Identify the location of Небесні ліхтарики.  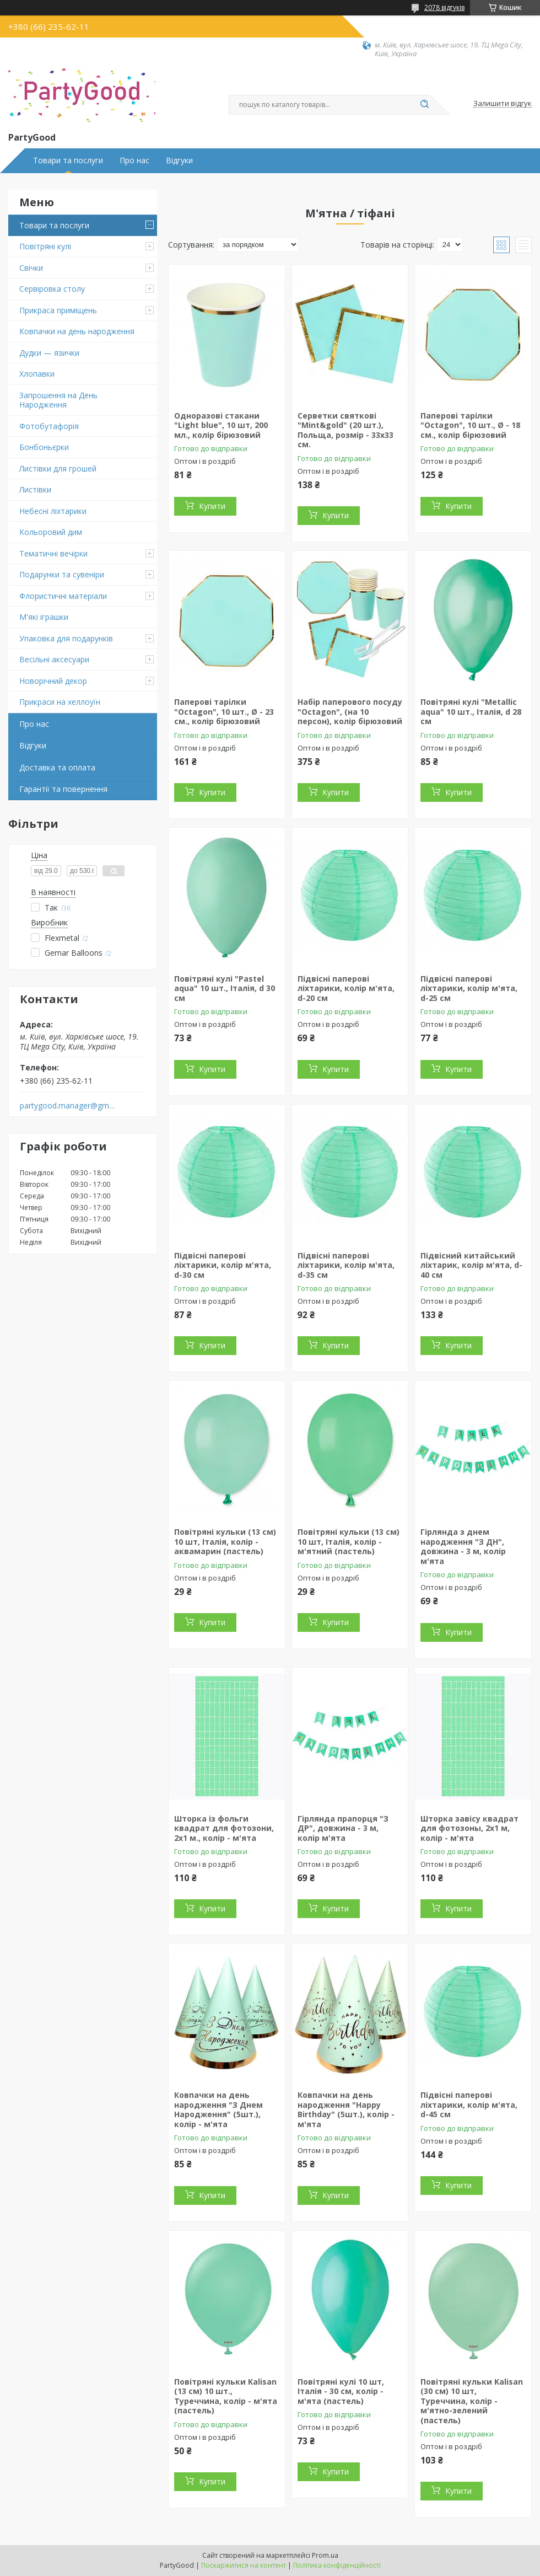
(53, 511).